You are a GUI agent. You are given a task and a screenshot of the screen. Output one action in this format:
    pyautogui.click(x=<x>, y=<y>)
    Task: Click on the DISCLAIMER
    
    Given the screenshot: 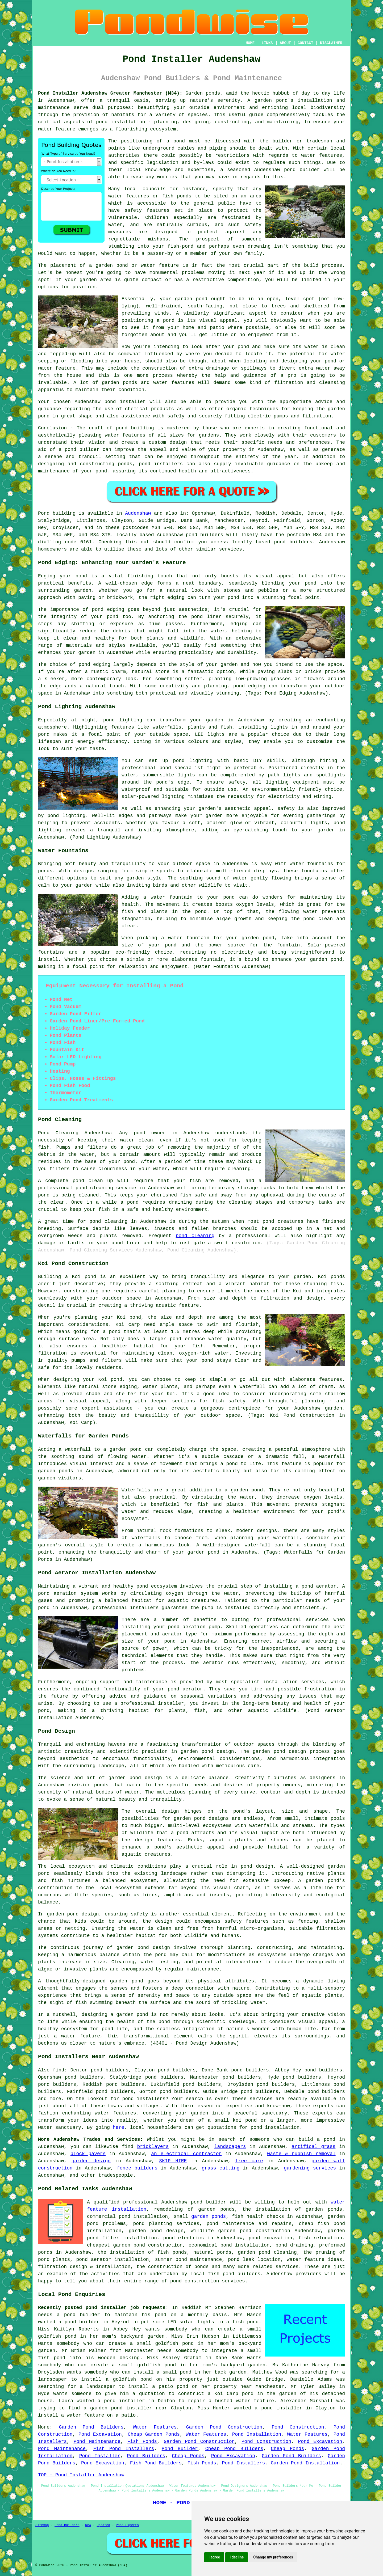 What is the action you would take?
    pyautogui.click(x=331, y=43)
    